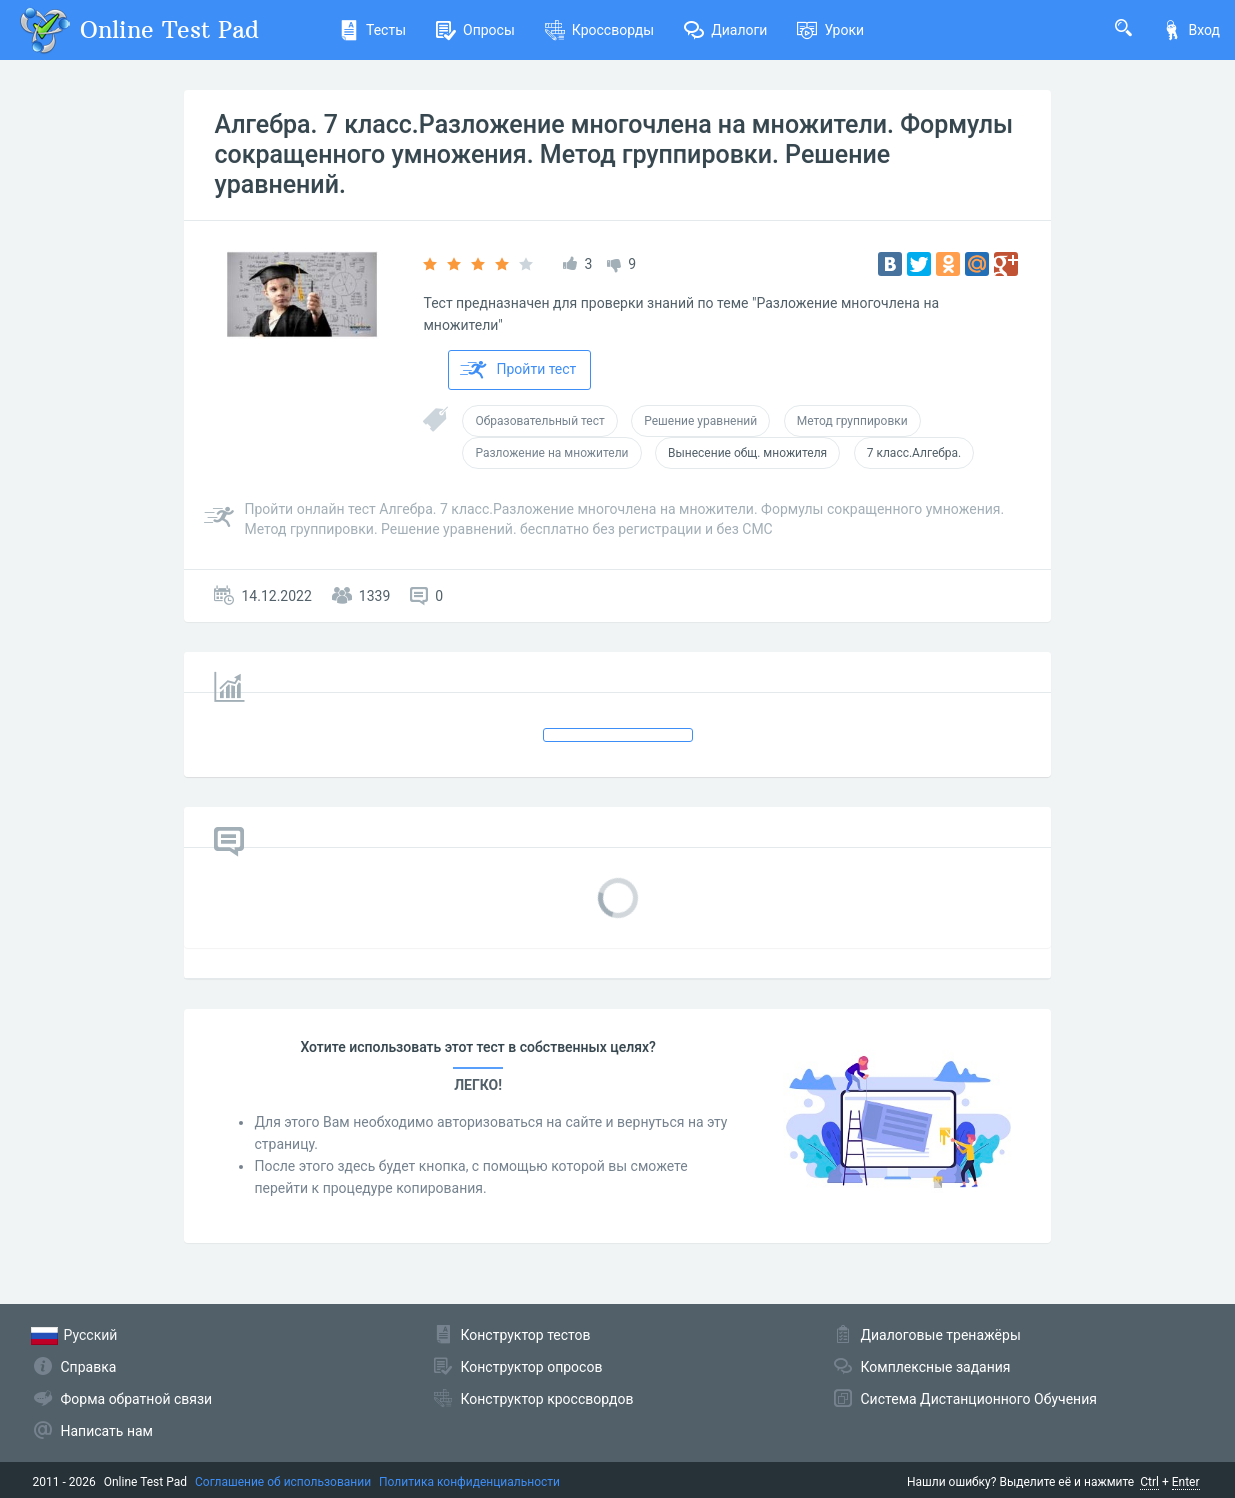 Image resolution: width=1235 pixels, height=1498 pixels. Describe the element at coordinates (551, 453) in the screenshot. I see `Разложение на множители` at that location.